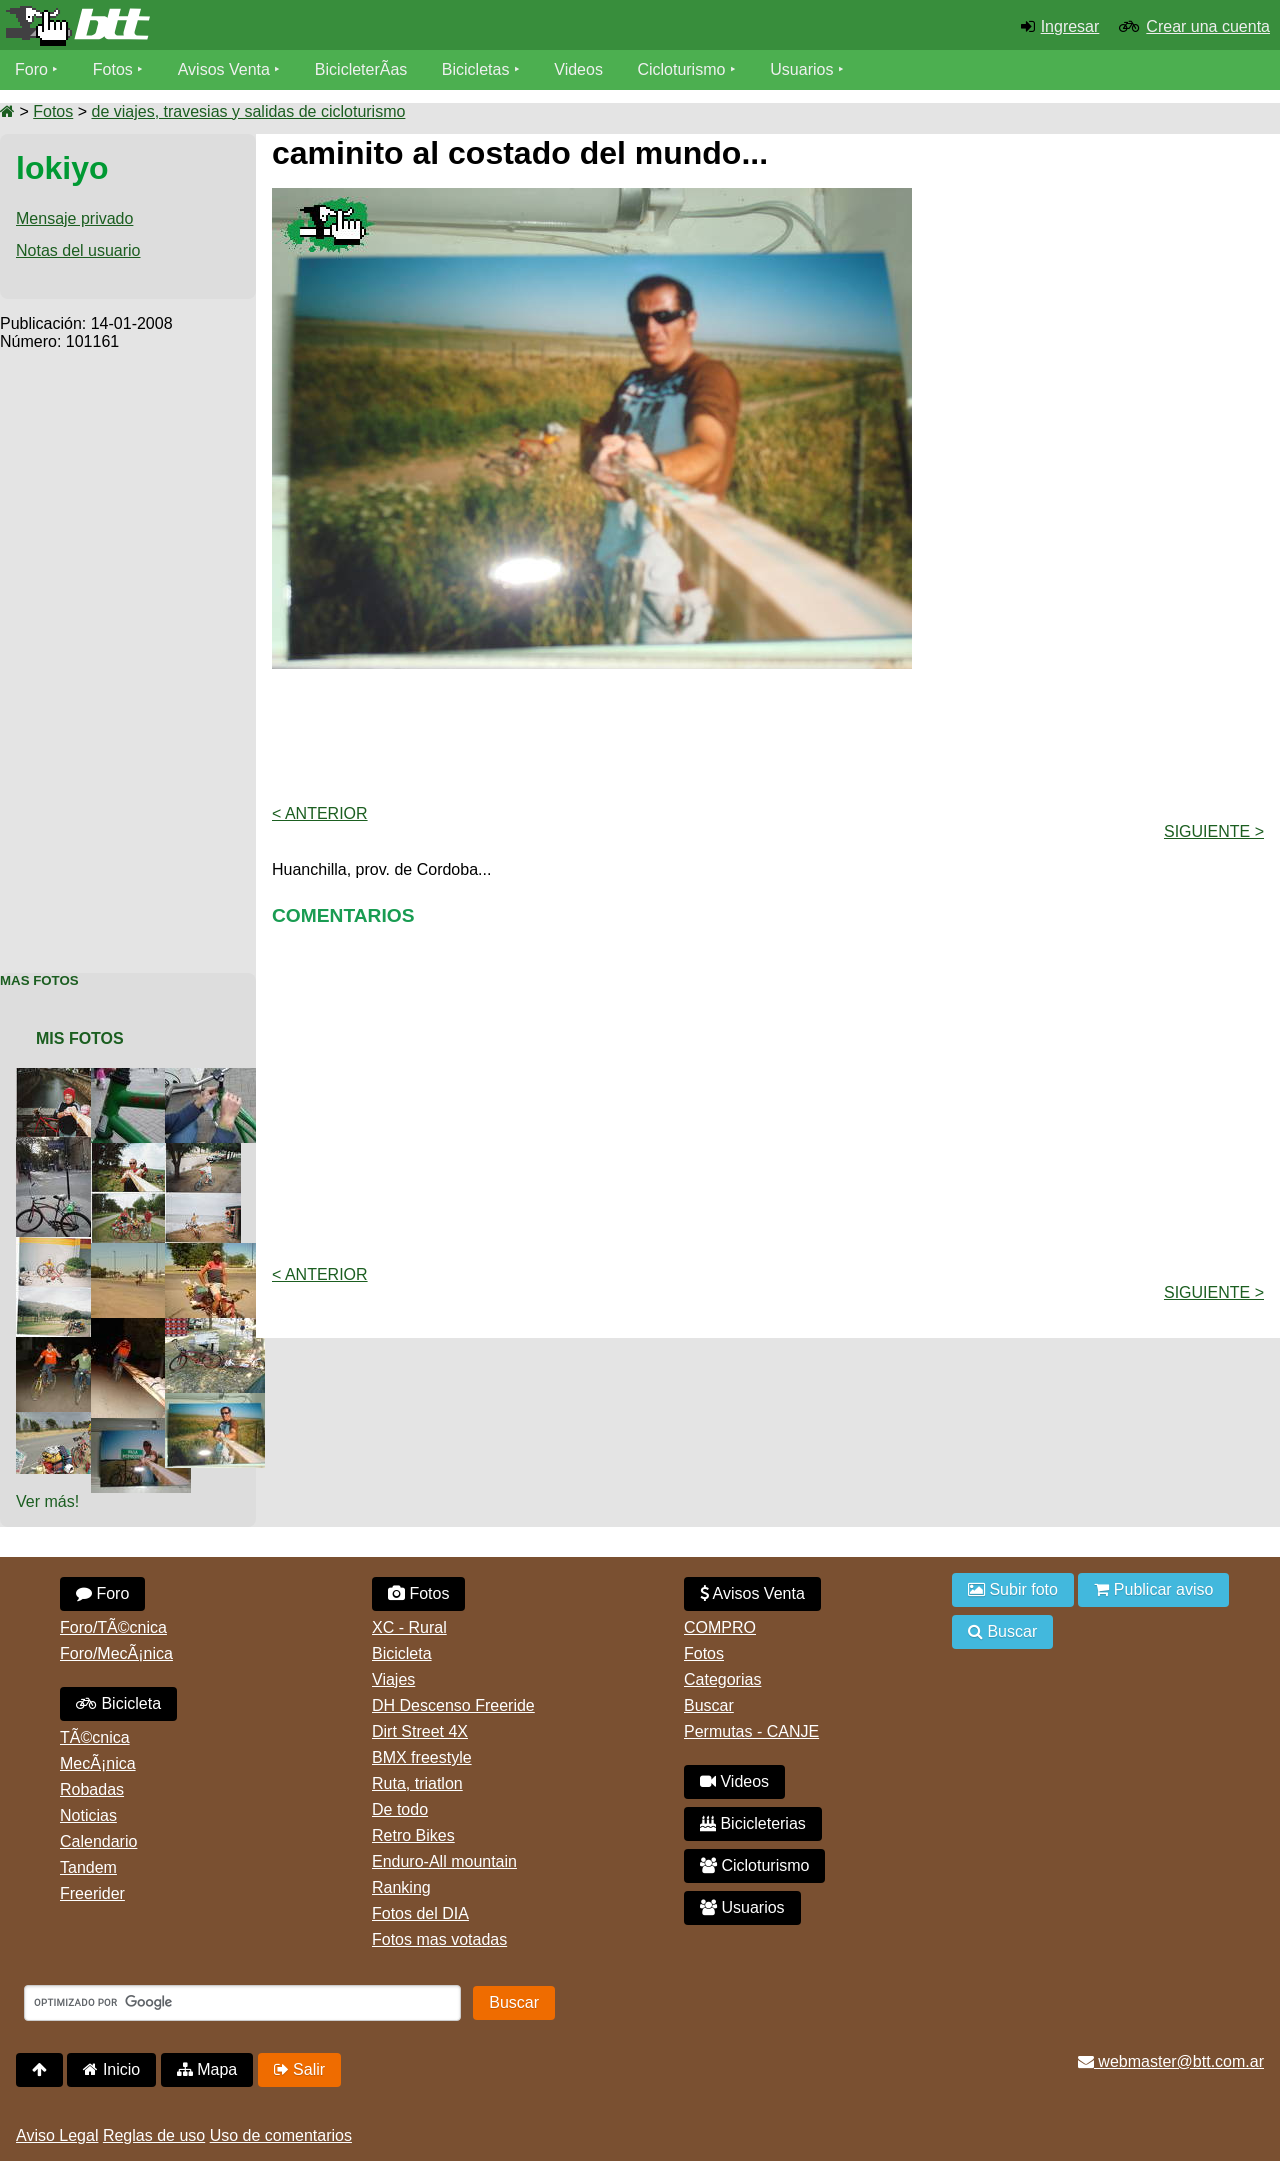  What do you see at coordinates (361, 69) in the screenshot?
I see `BicicleterÃ­as` at bounding box center [361, 69].